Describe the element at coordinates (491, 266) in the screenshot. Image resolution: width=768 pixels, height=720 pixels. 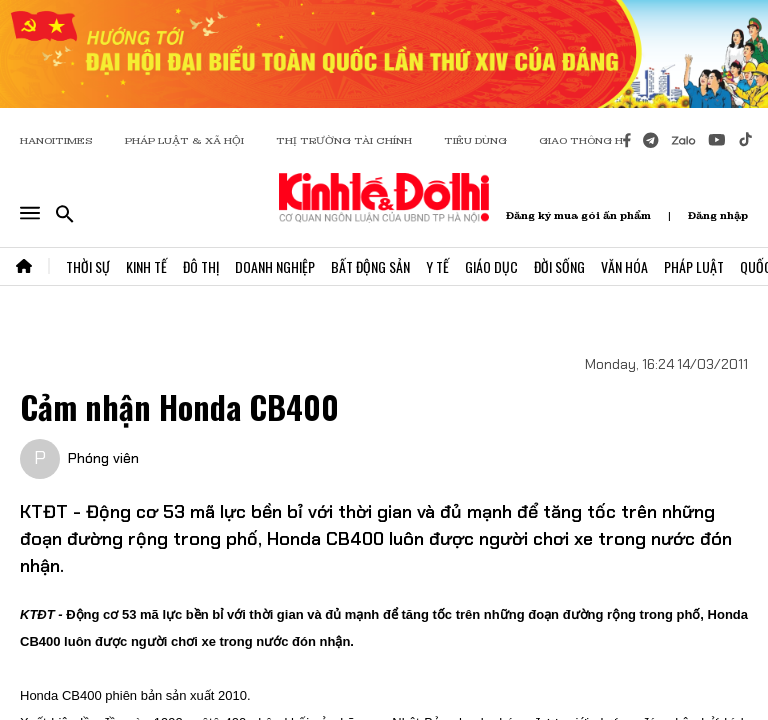
I see `Giáo Dục` at that location.